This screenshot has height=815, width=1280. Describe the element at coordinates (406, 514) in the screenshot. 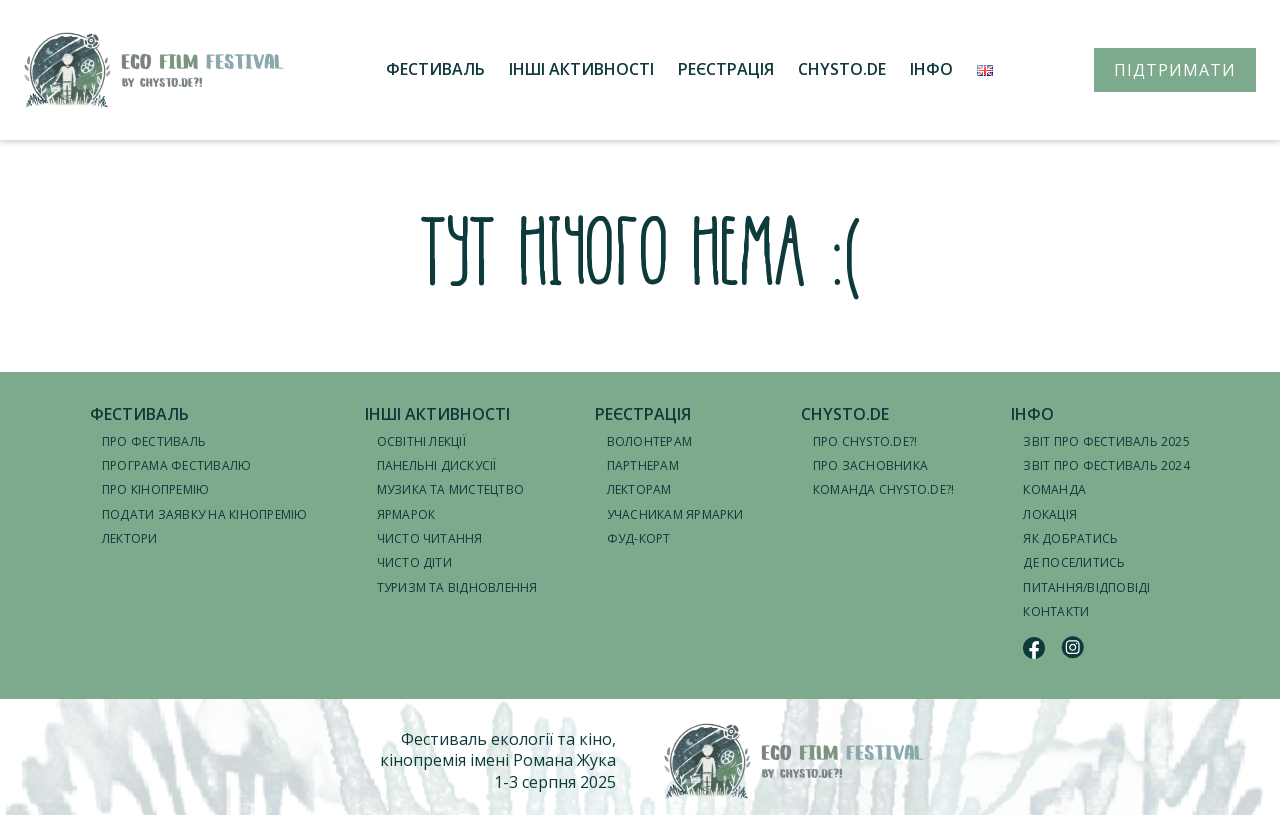

I see `Ярмарок` at that location.